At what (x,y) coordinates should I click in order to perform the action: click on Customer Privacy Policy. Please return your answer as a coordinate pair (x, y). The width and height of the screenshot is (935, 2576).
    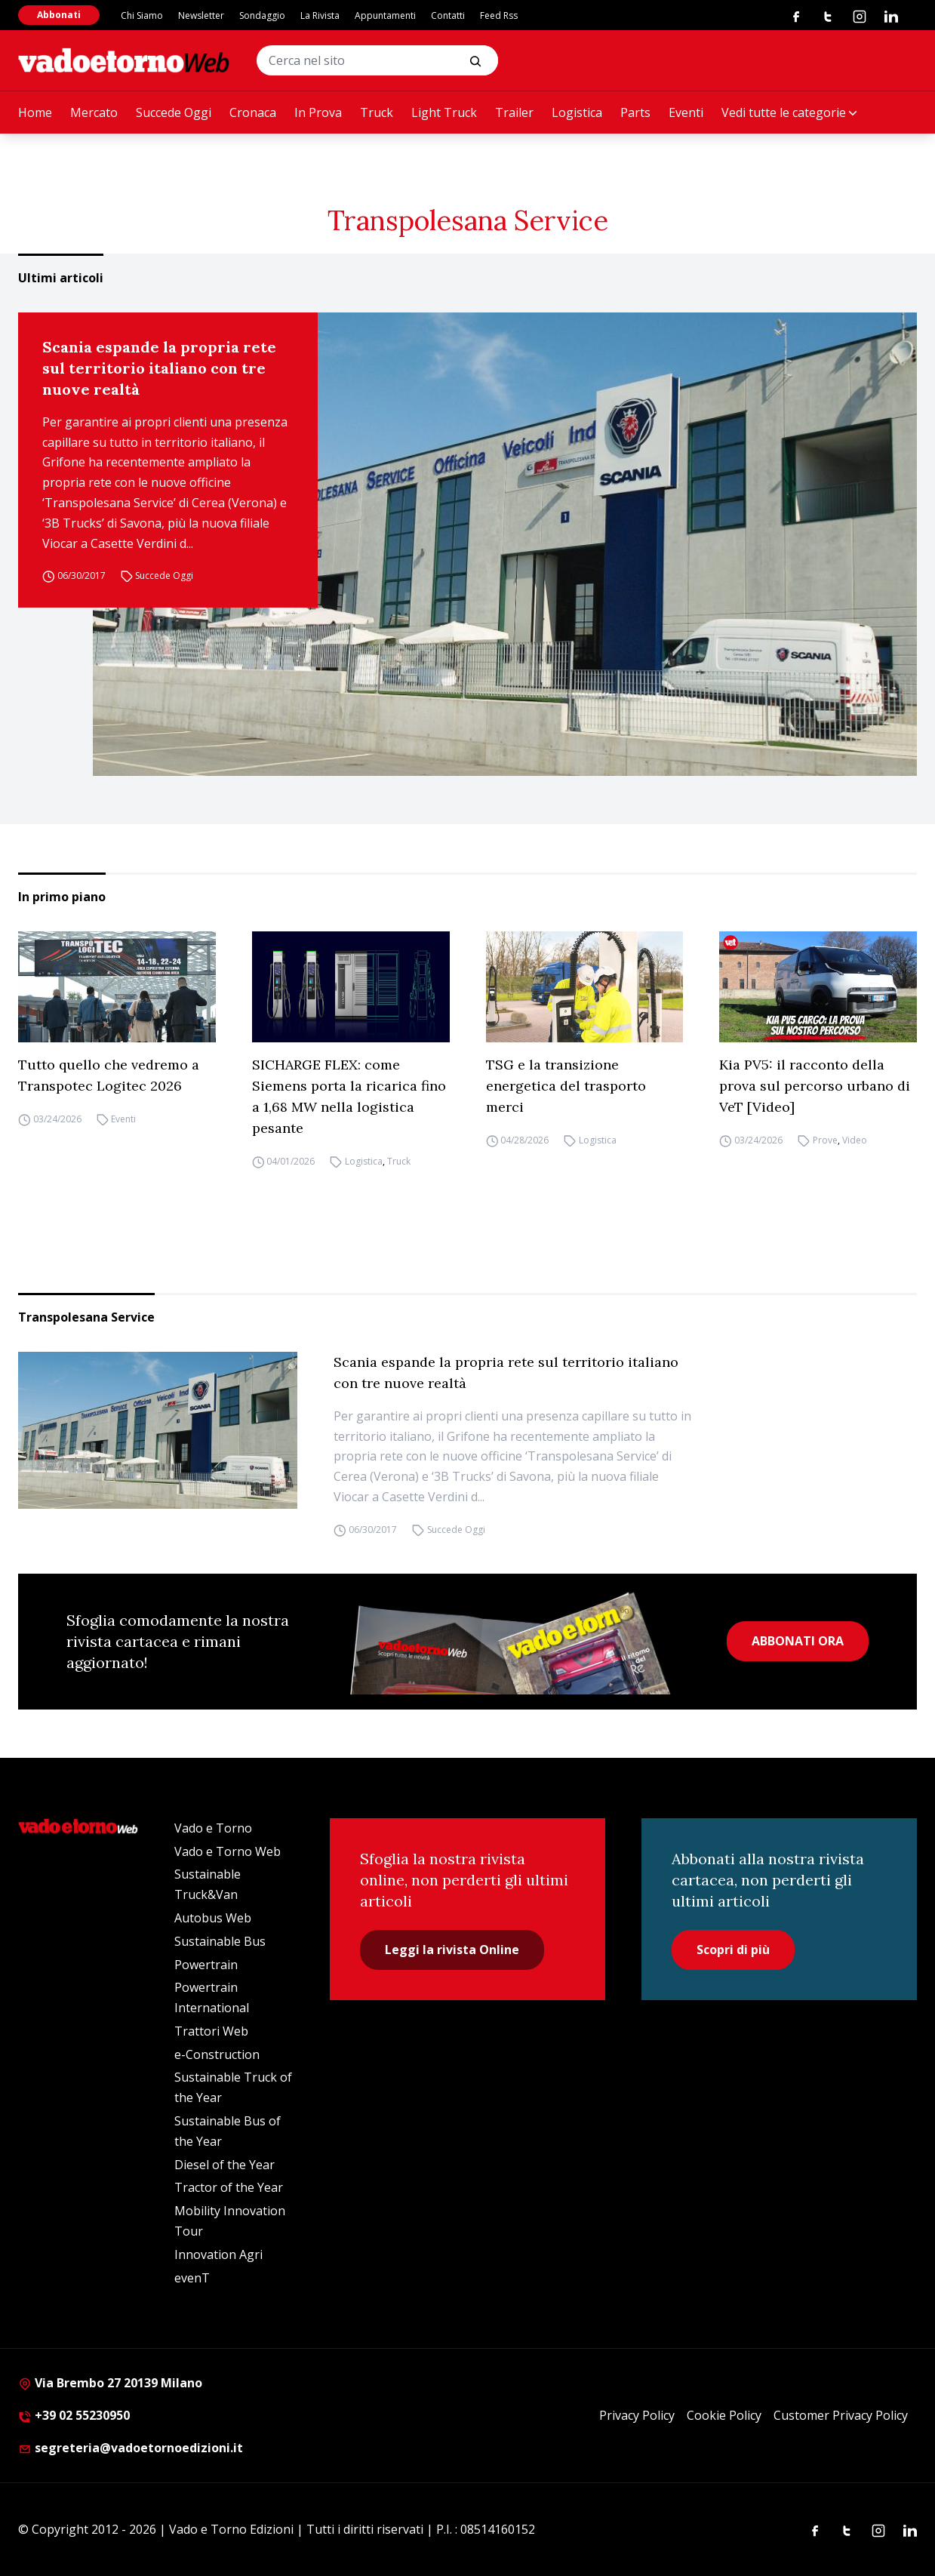
    Looking at the image, I should click on (841, 2415).